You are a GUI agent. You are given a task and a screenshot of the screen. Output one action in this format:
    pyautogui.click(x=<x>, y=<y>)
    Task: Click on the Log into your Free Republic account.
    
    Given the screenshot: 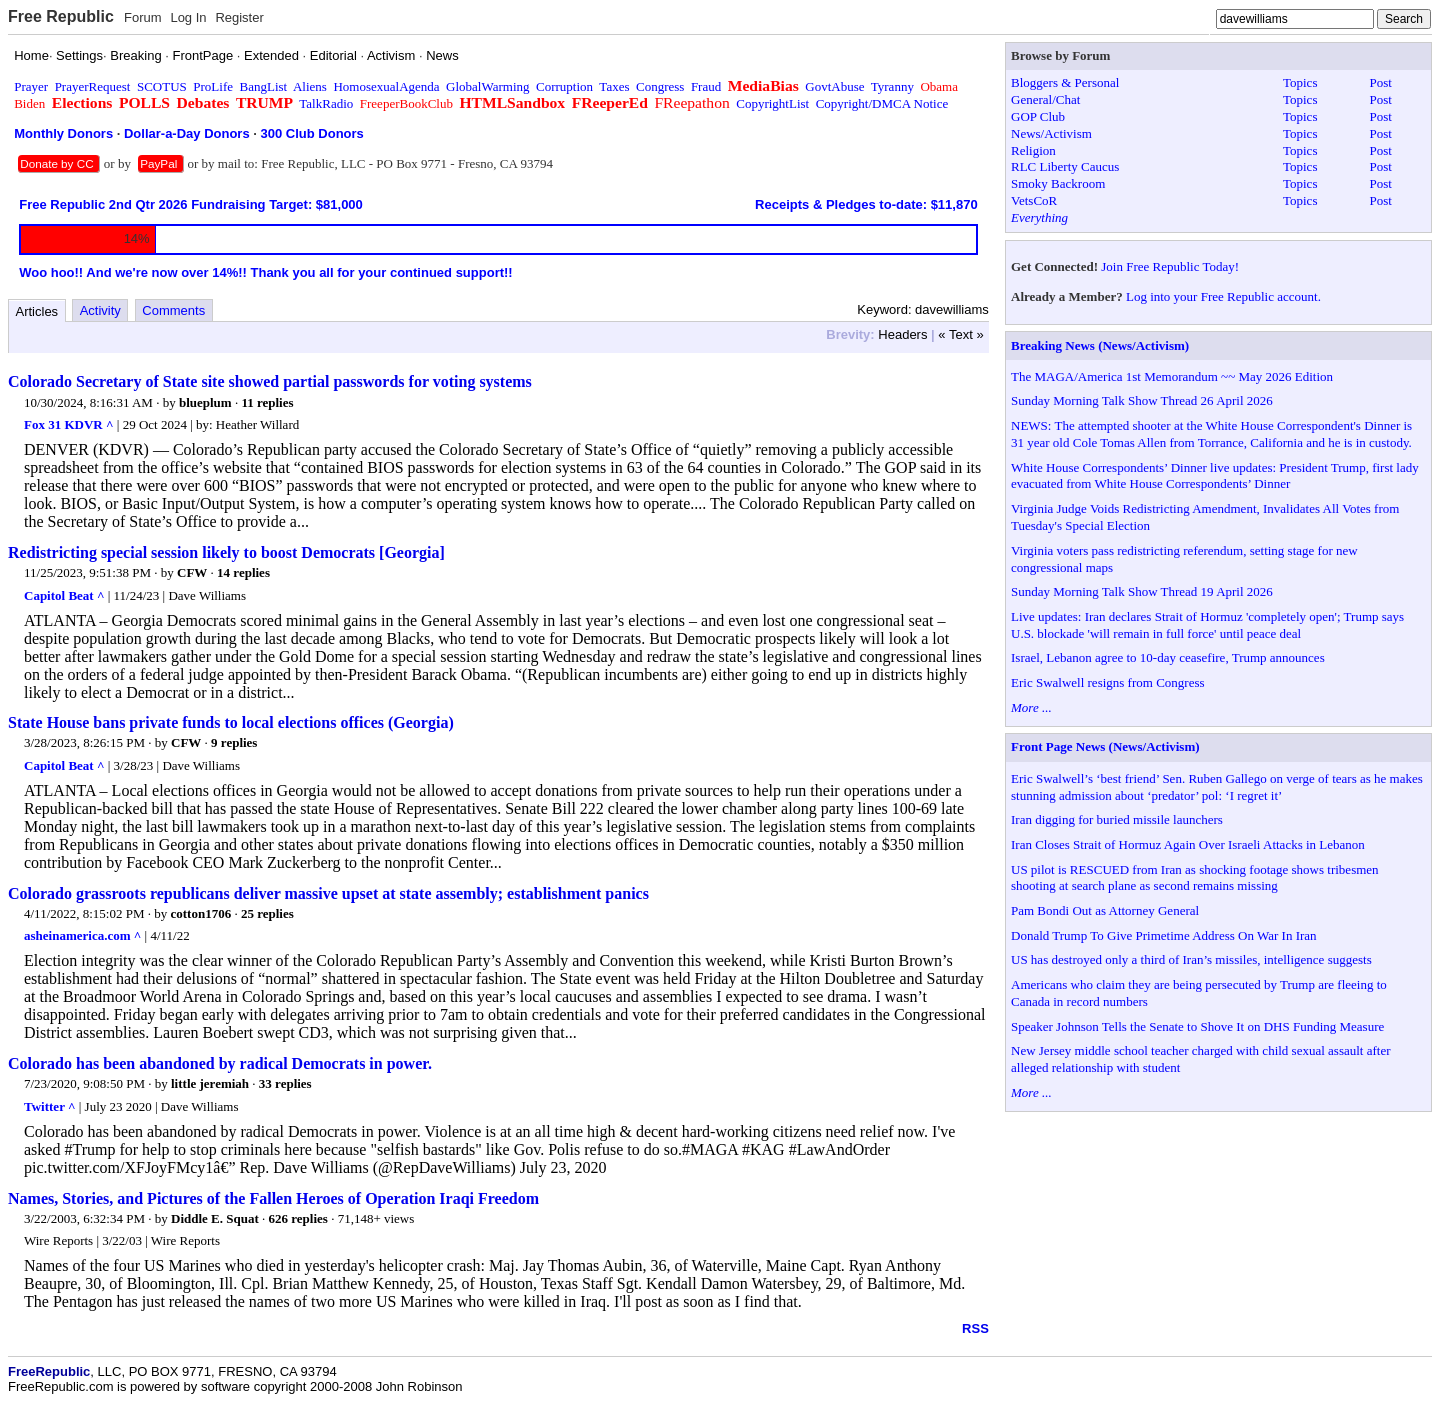 What is the action you would take?
    pyautogui.click(x=1223, y=296)
    